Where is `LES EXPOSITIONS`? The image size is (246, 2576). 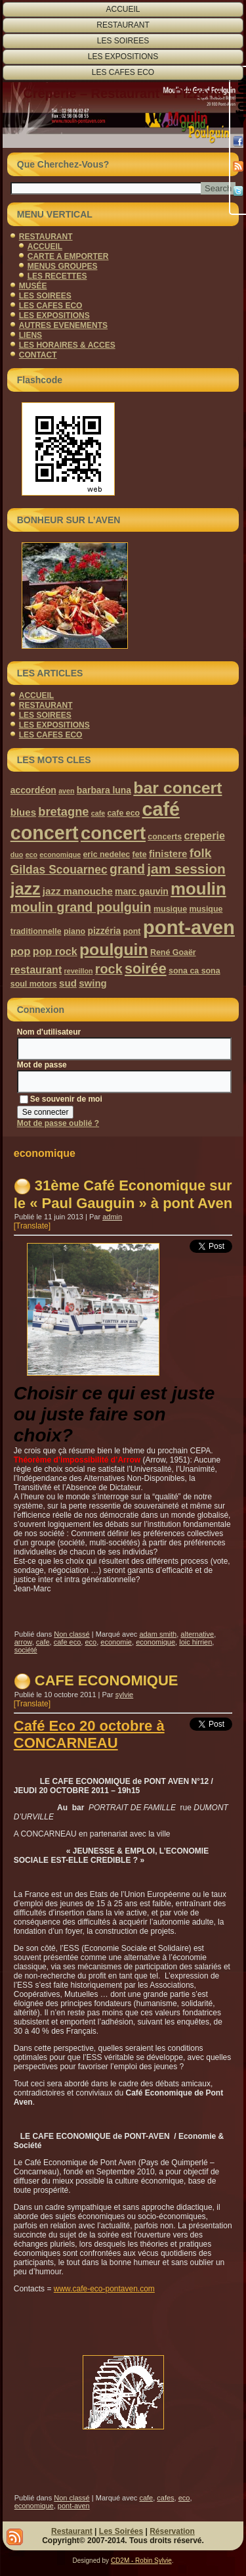
LES EXPOSITIONS is located at coordinates (123, 56).